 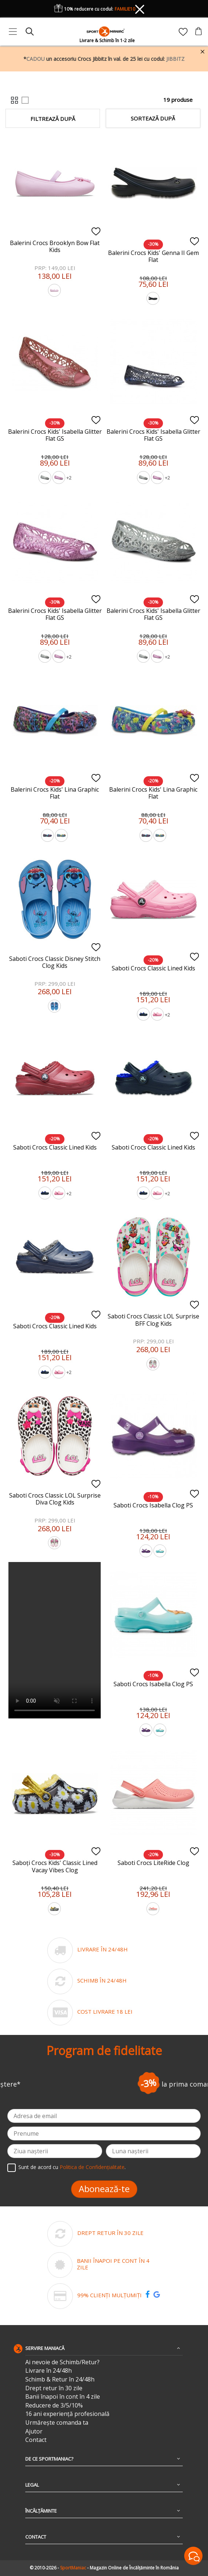 What do you see at coordinates (62, 2397) in the screenshot?
I see `Banii înapoi în cont în 4 zile` at bounding box center [62, 2397].